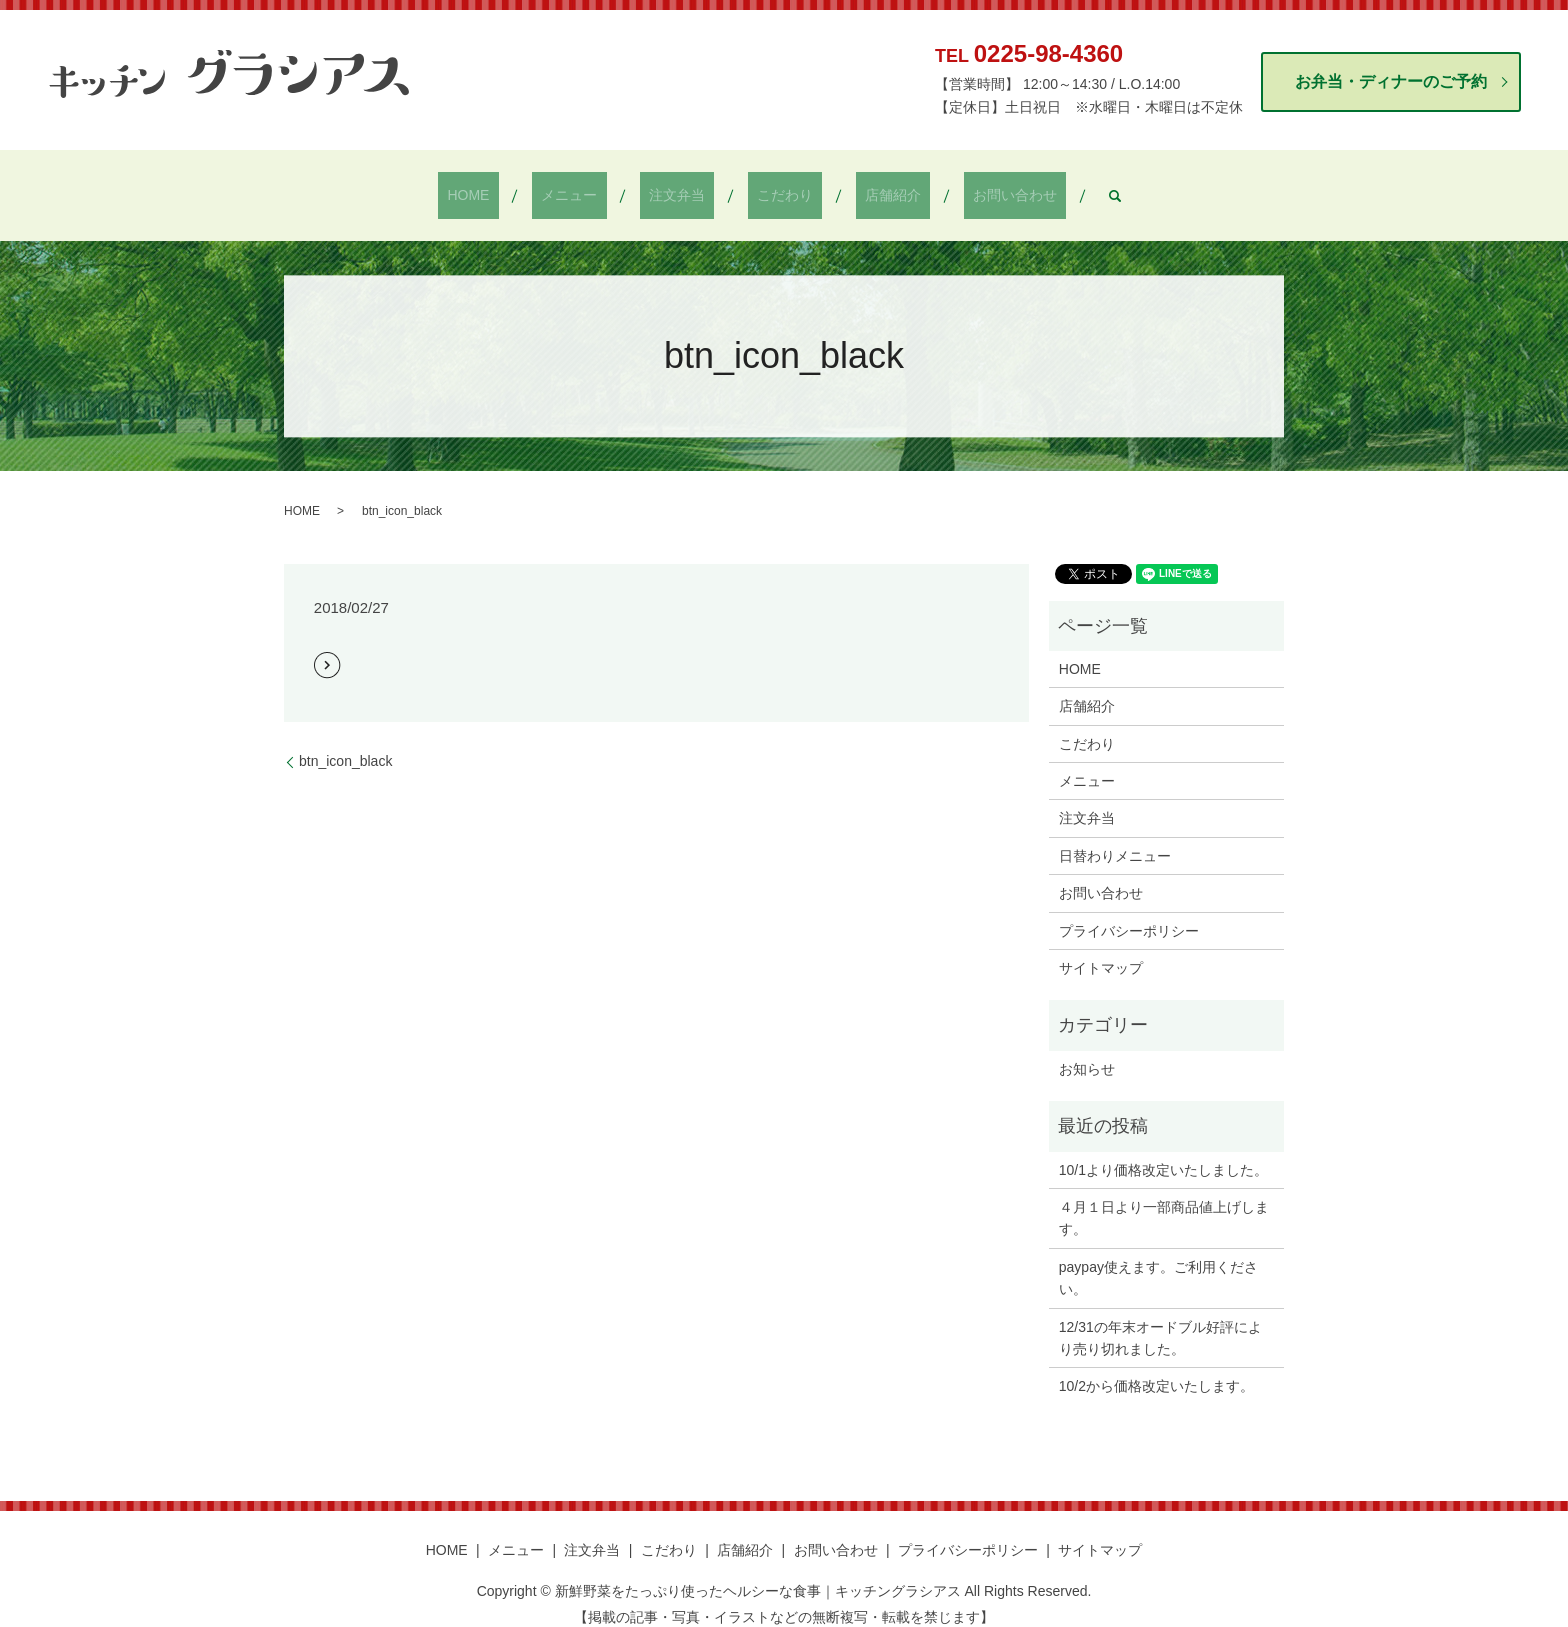 This screenshot has width=1568, height=1627. Describe the element at coordinates (1060, 187) in the screenshot. I see `search` at that location.